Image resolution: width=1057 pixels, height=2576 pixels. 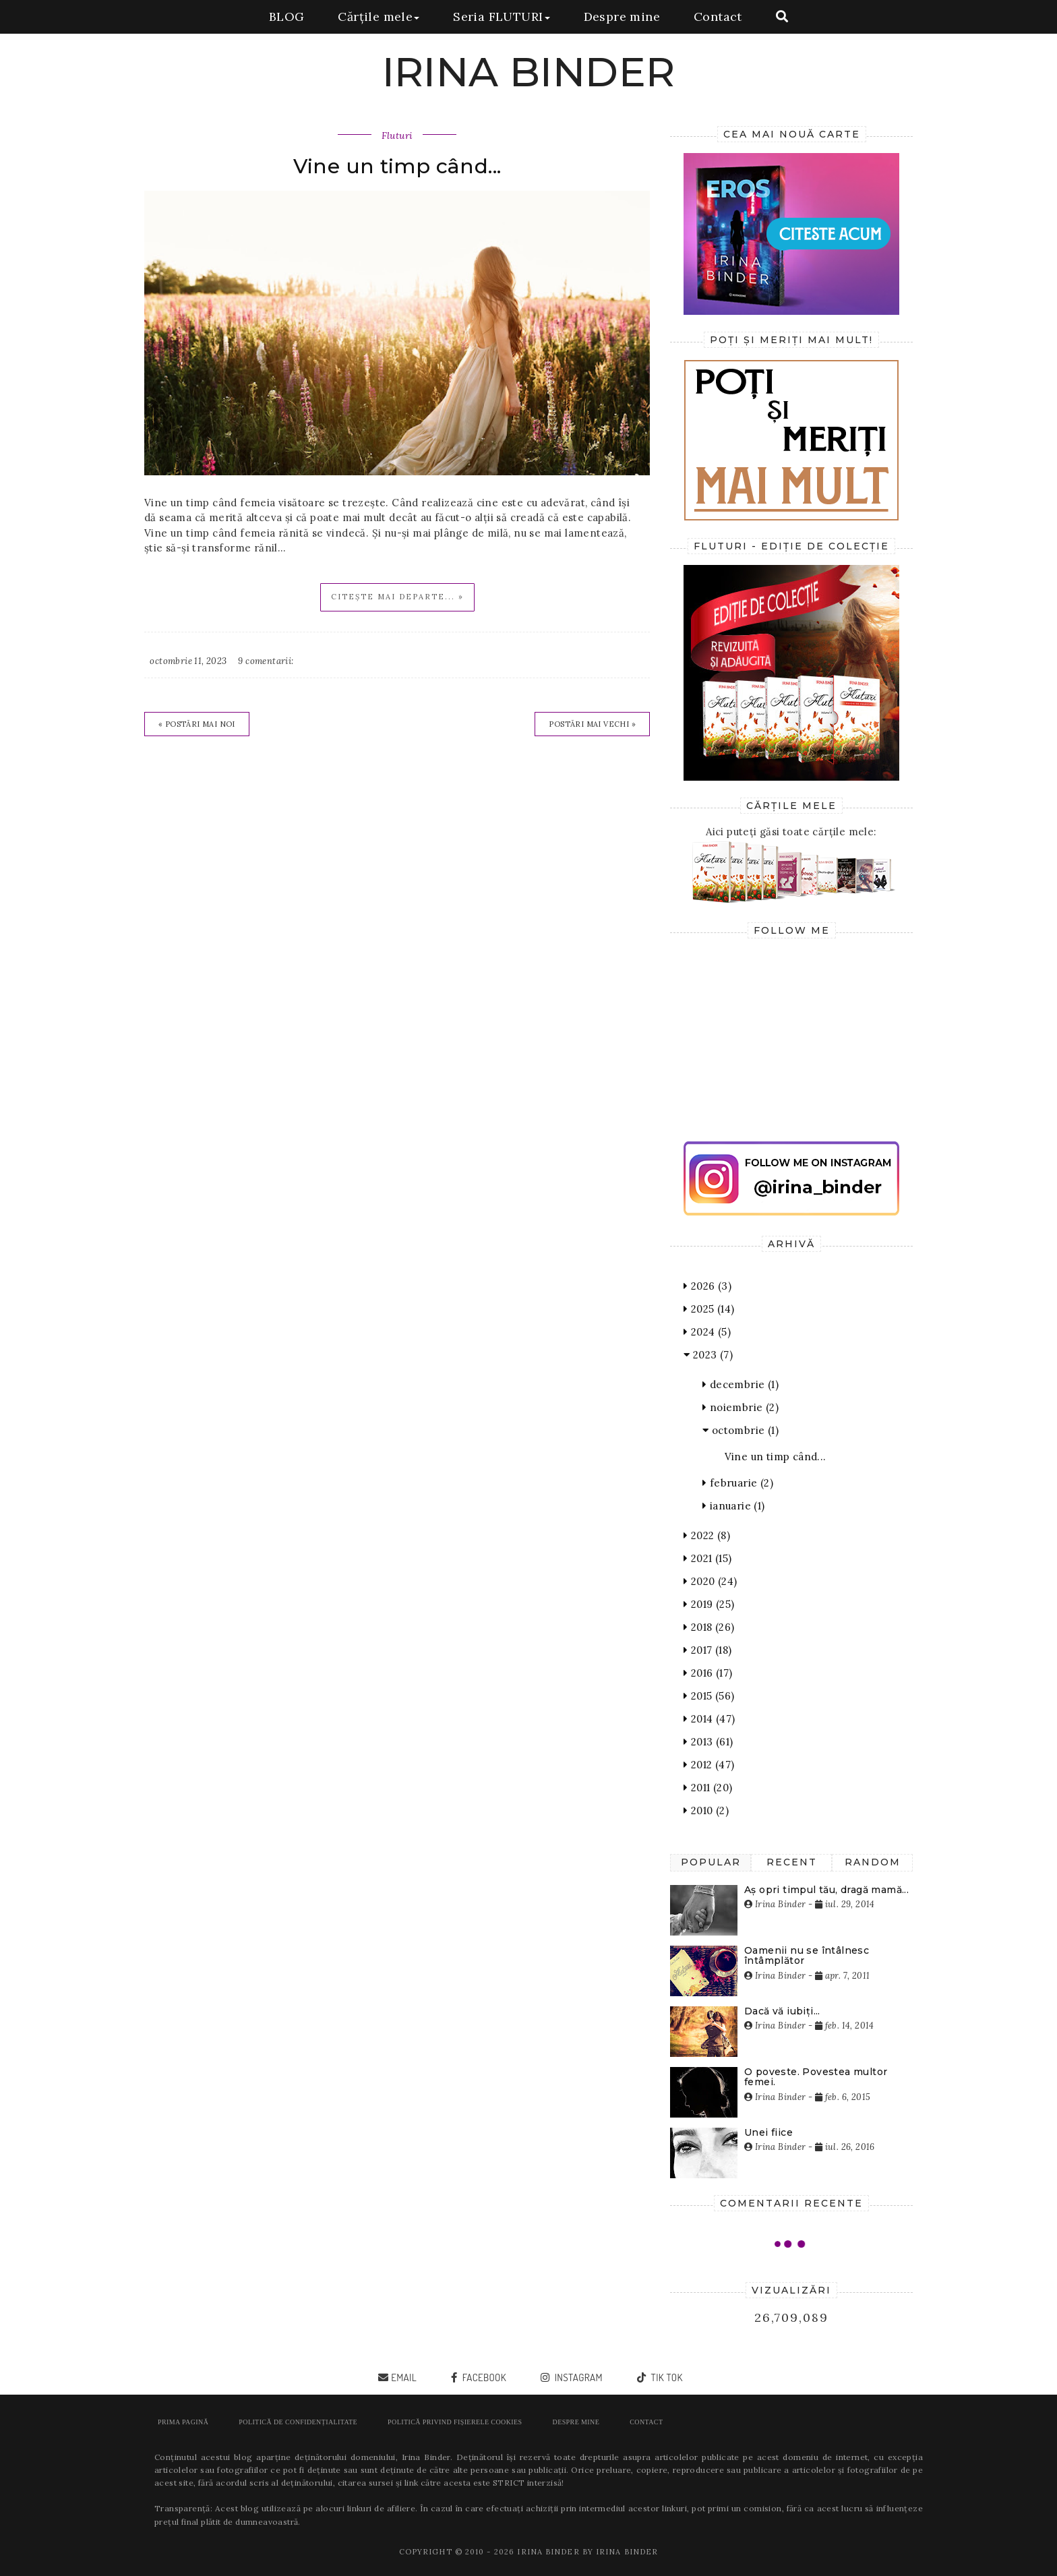 What do you see at coordinates (733, 1505) in the screenshot?
I see `ianuarie` at bounding box center [733, 1505].